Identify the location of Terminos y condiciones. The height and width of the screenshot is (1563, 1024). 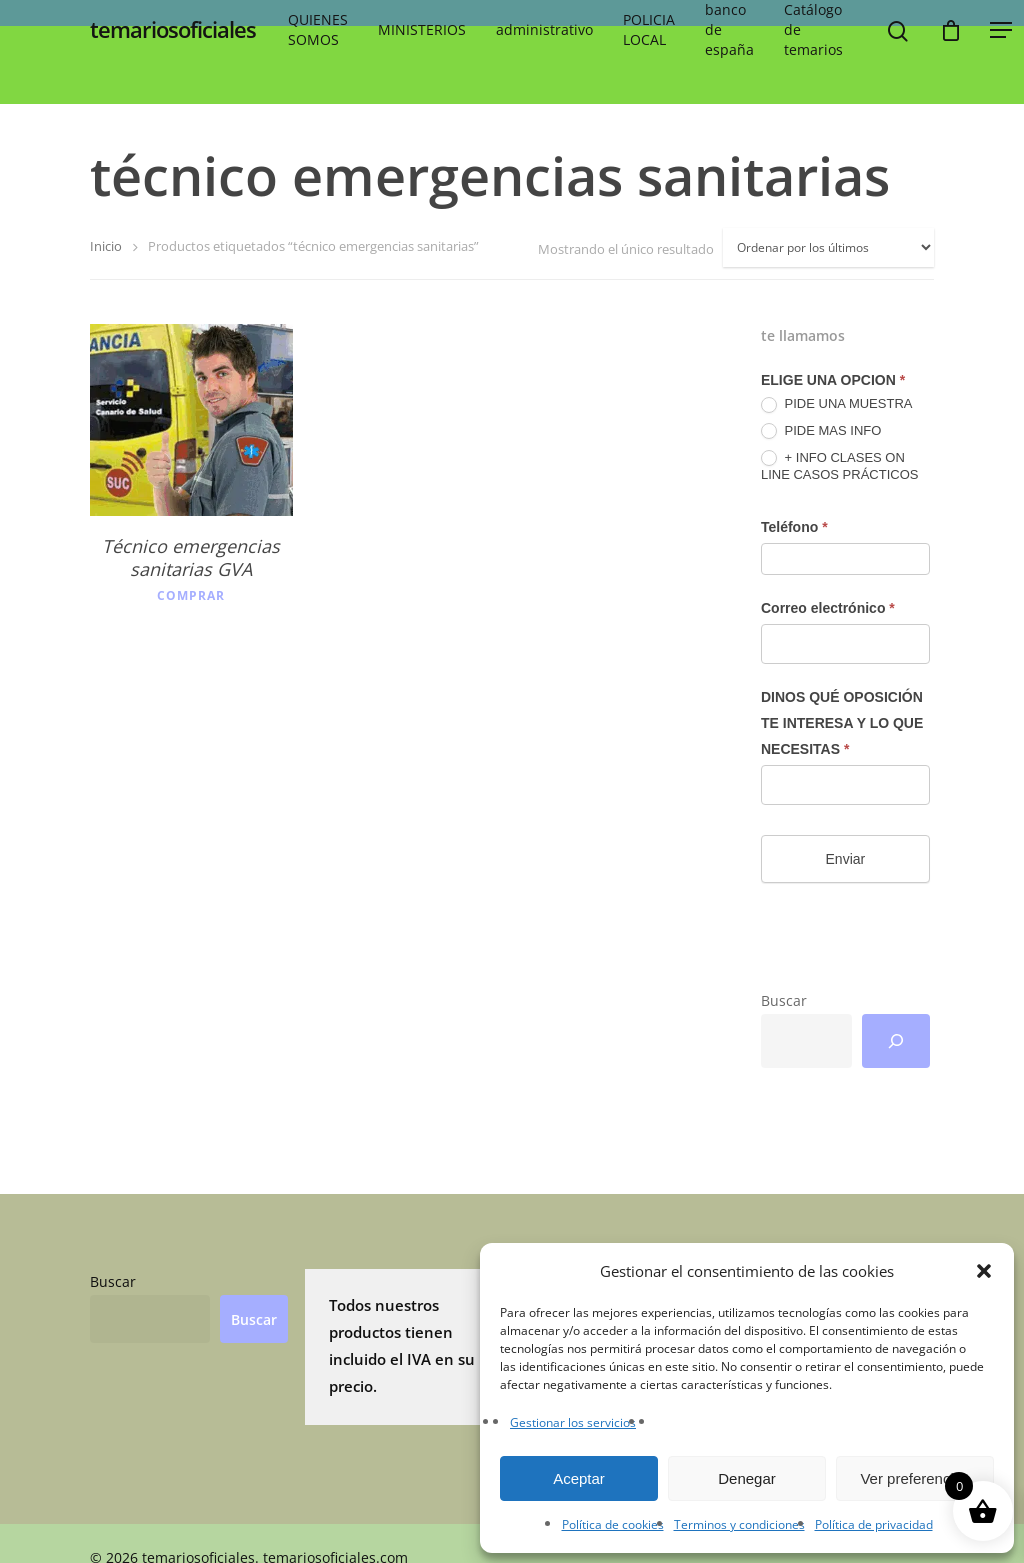
(739, 1524).